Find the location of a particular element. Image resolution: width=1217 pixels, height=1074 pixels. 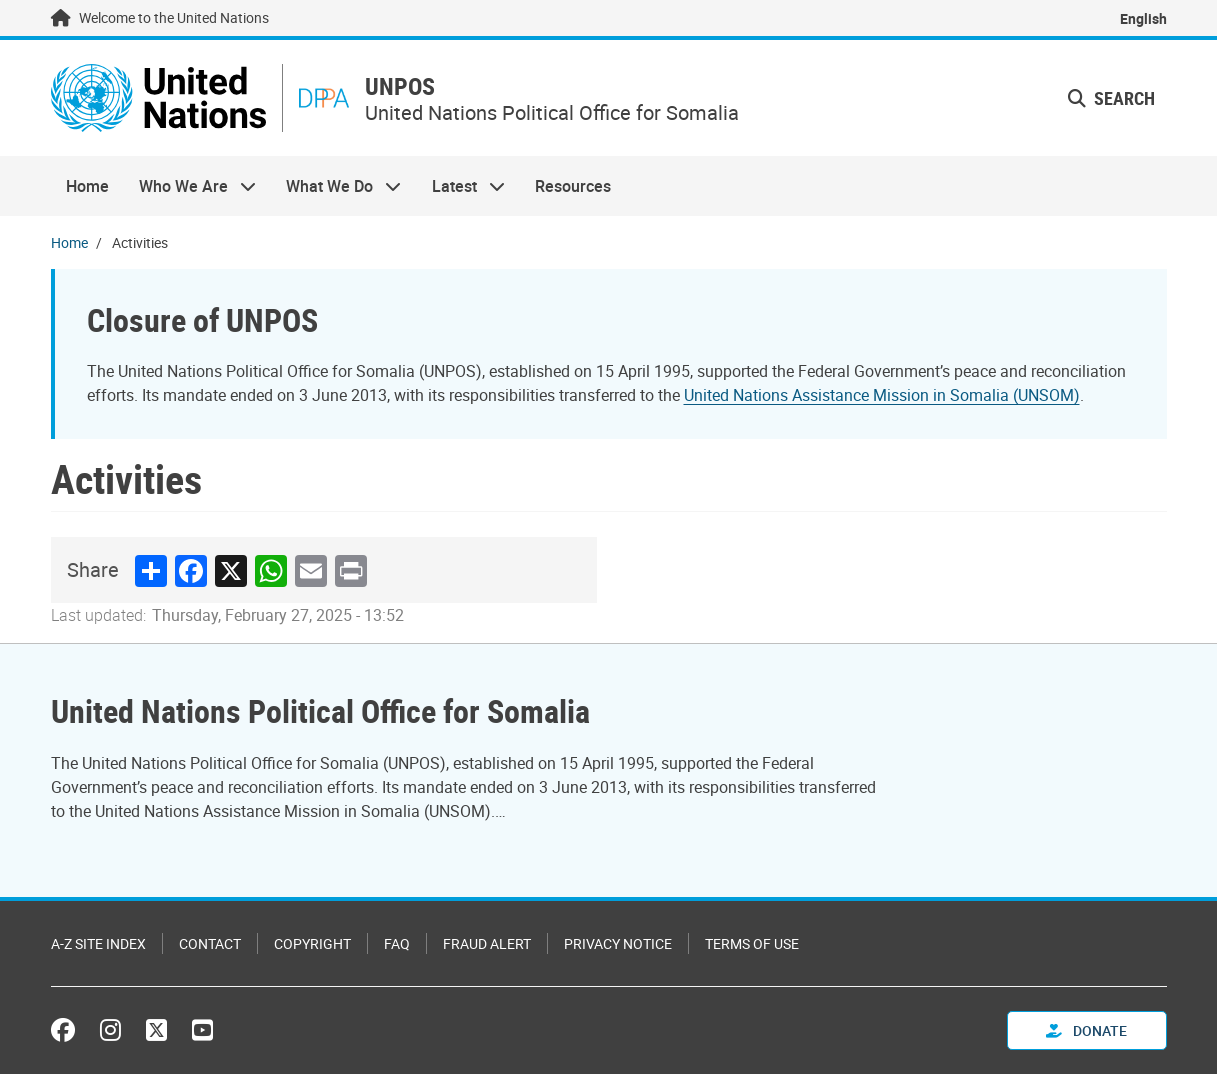

Who We Are is located at coordinates (190, 186).